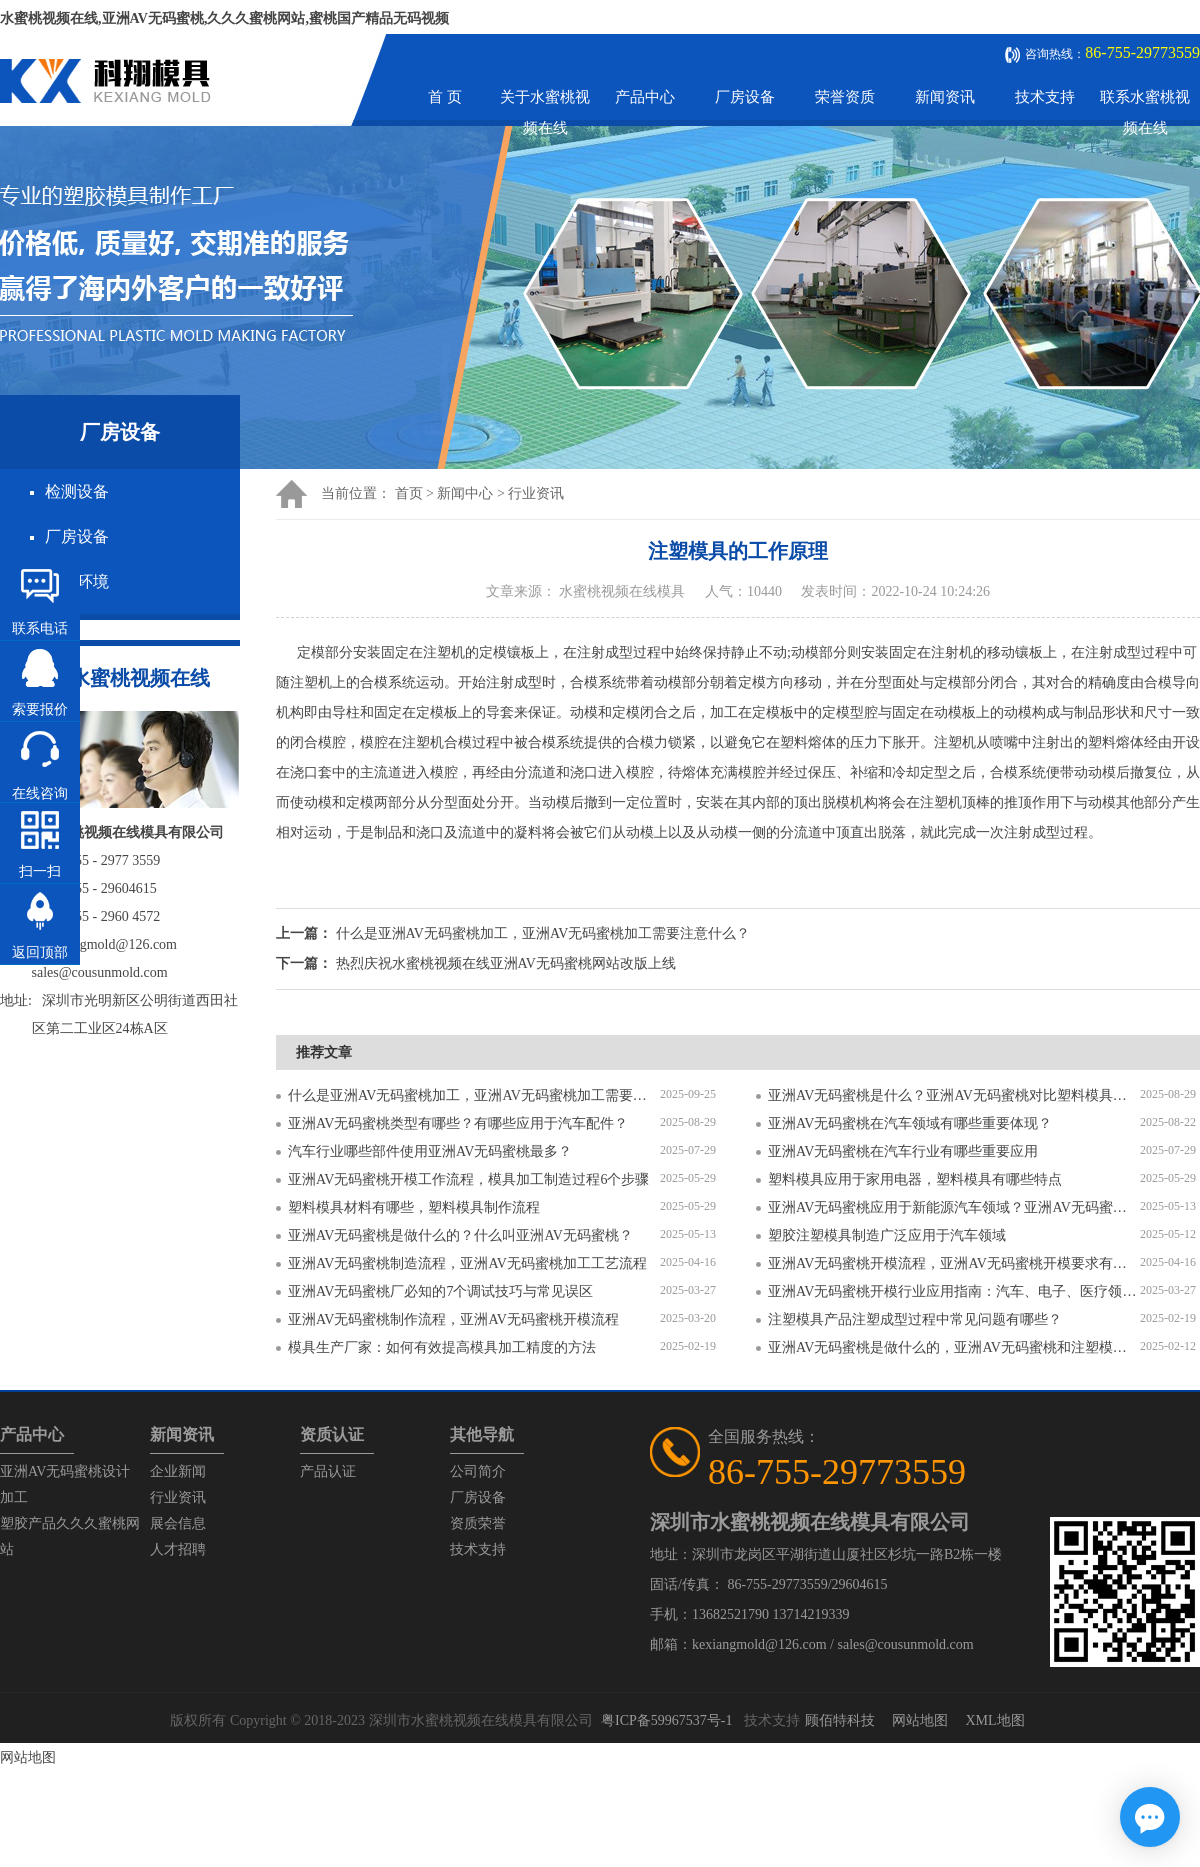 This screenshot has height=1867, width=1200. I want to click on 顾佰特科技, so click(840, 1720).